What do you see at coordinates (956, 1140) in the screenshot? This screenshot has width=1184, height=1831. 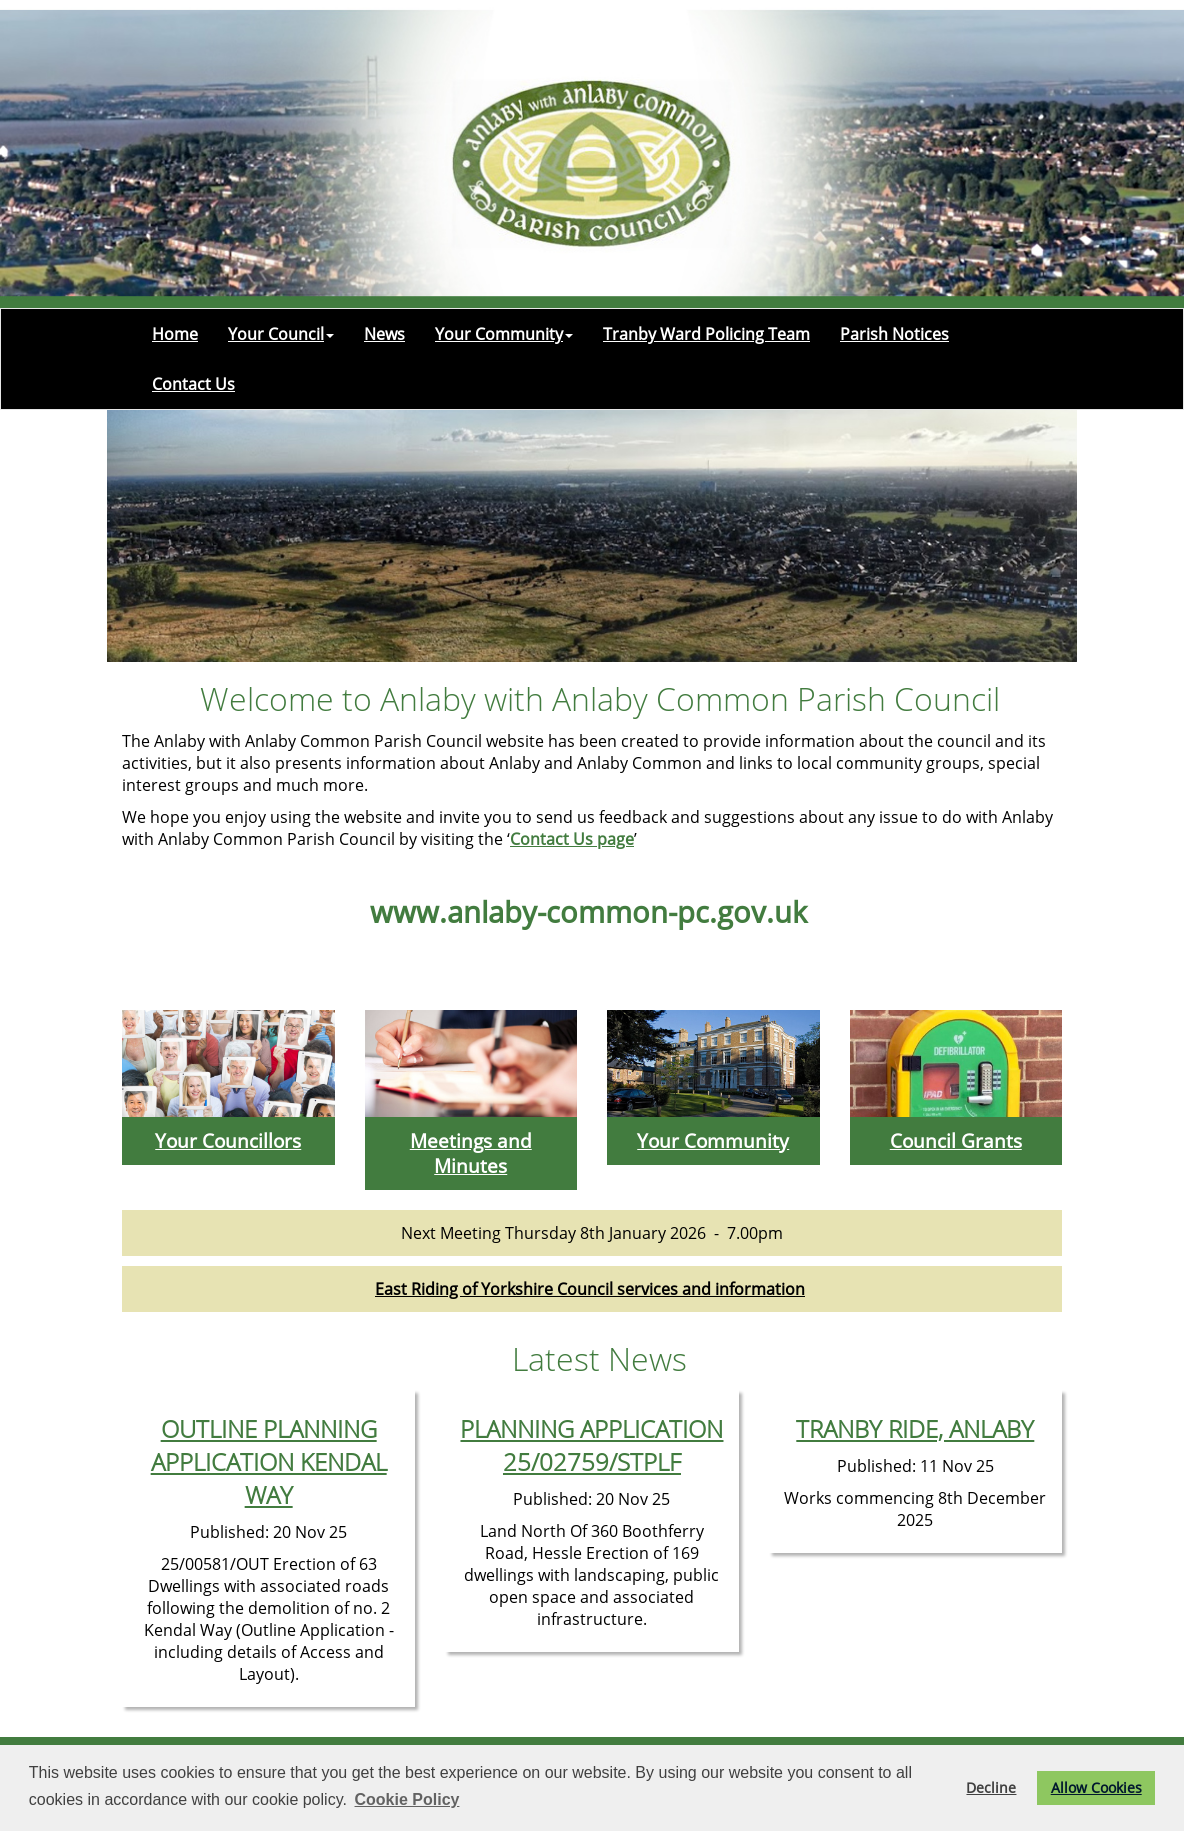 I see `Council Grants` at bounding box center [956, 1140].